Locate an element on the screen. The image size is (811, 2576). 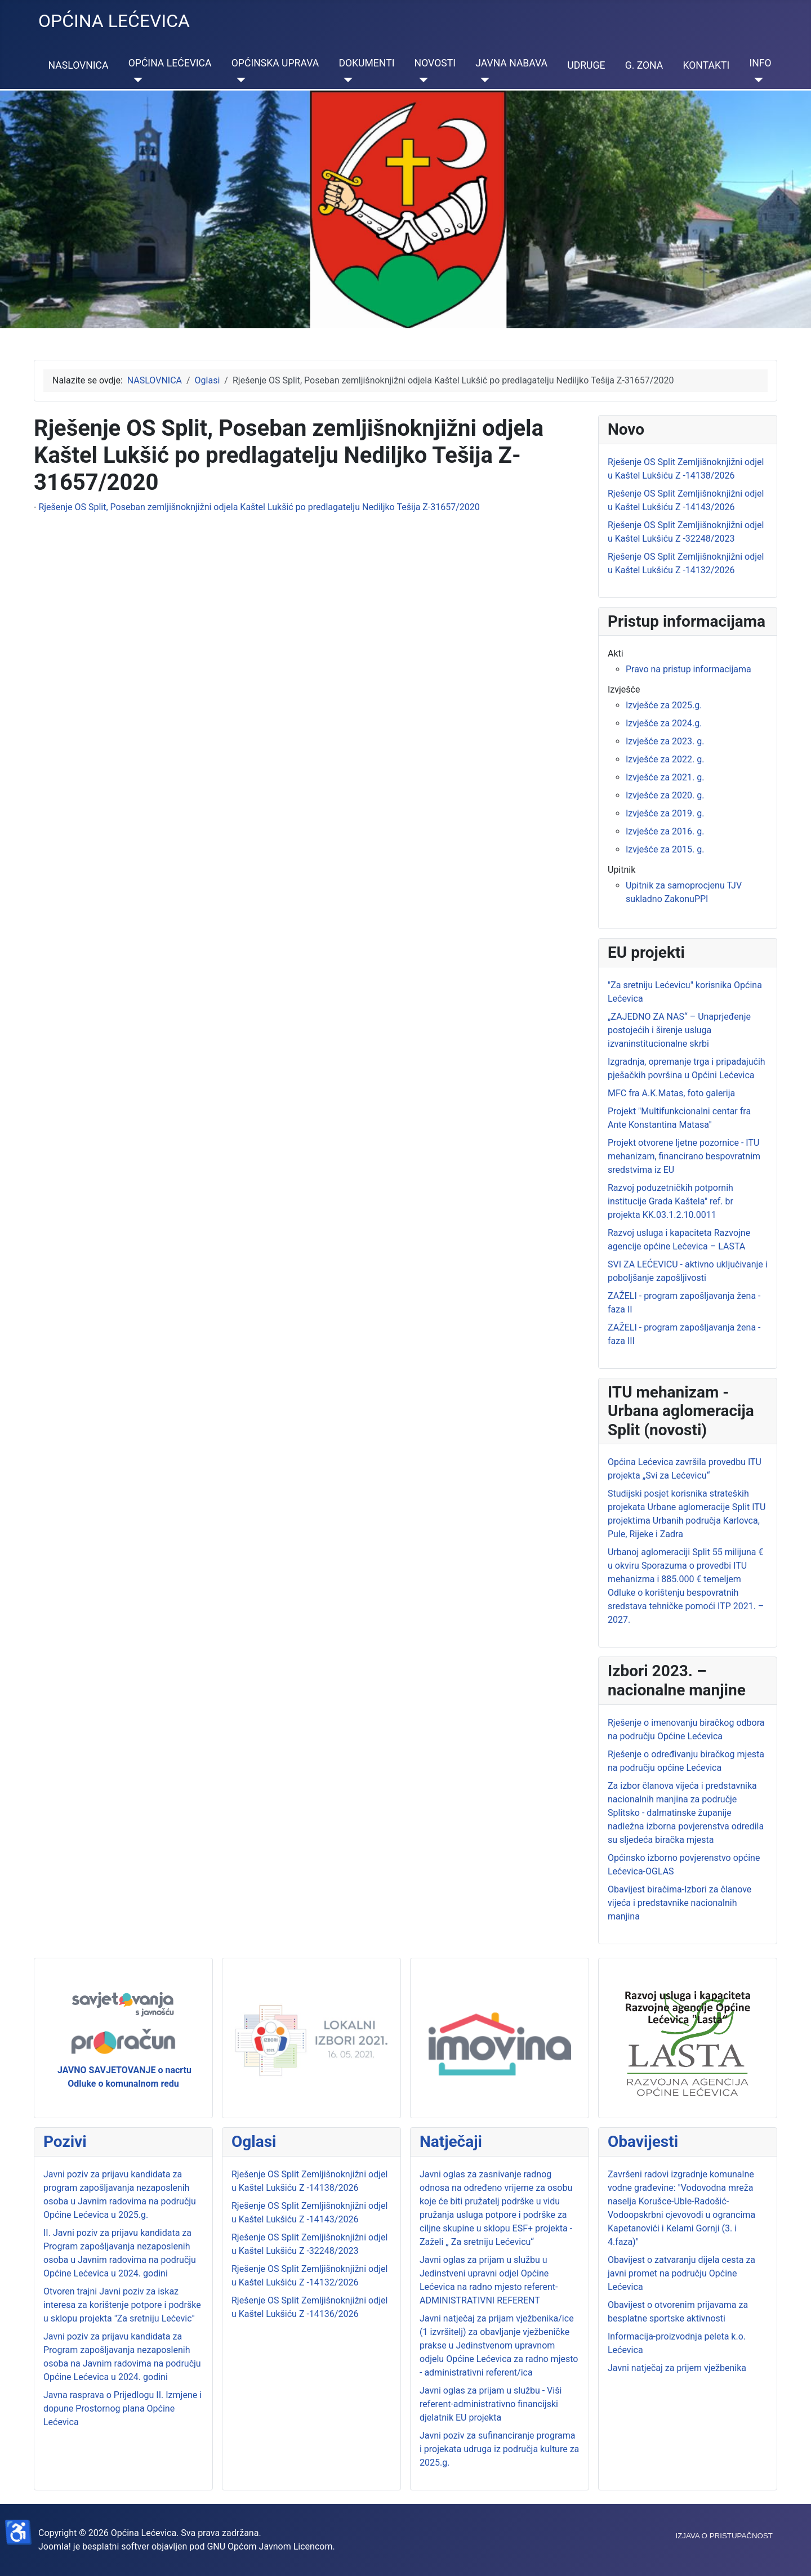
JAVNA NABAVA is located at coordinates (511, 63).